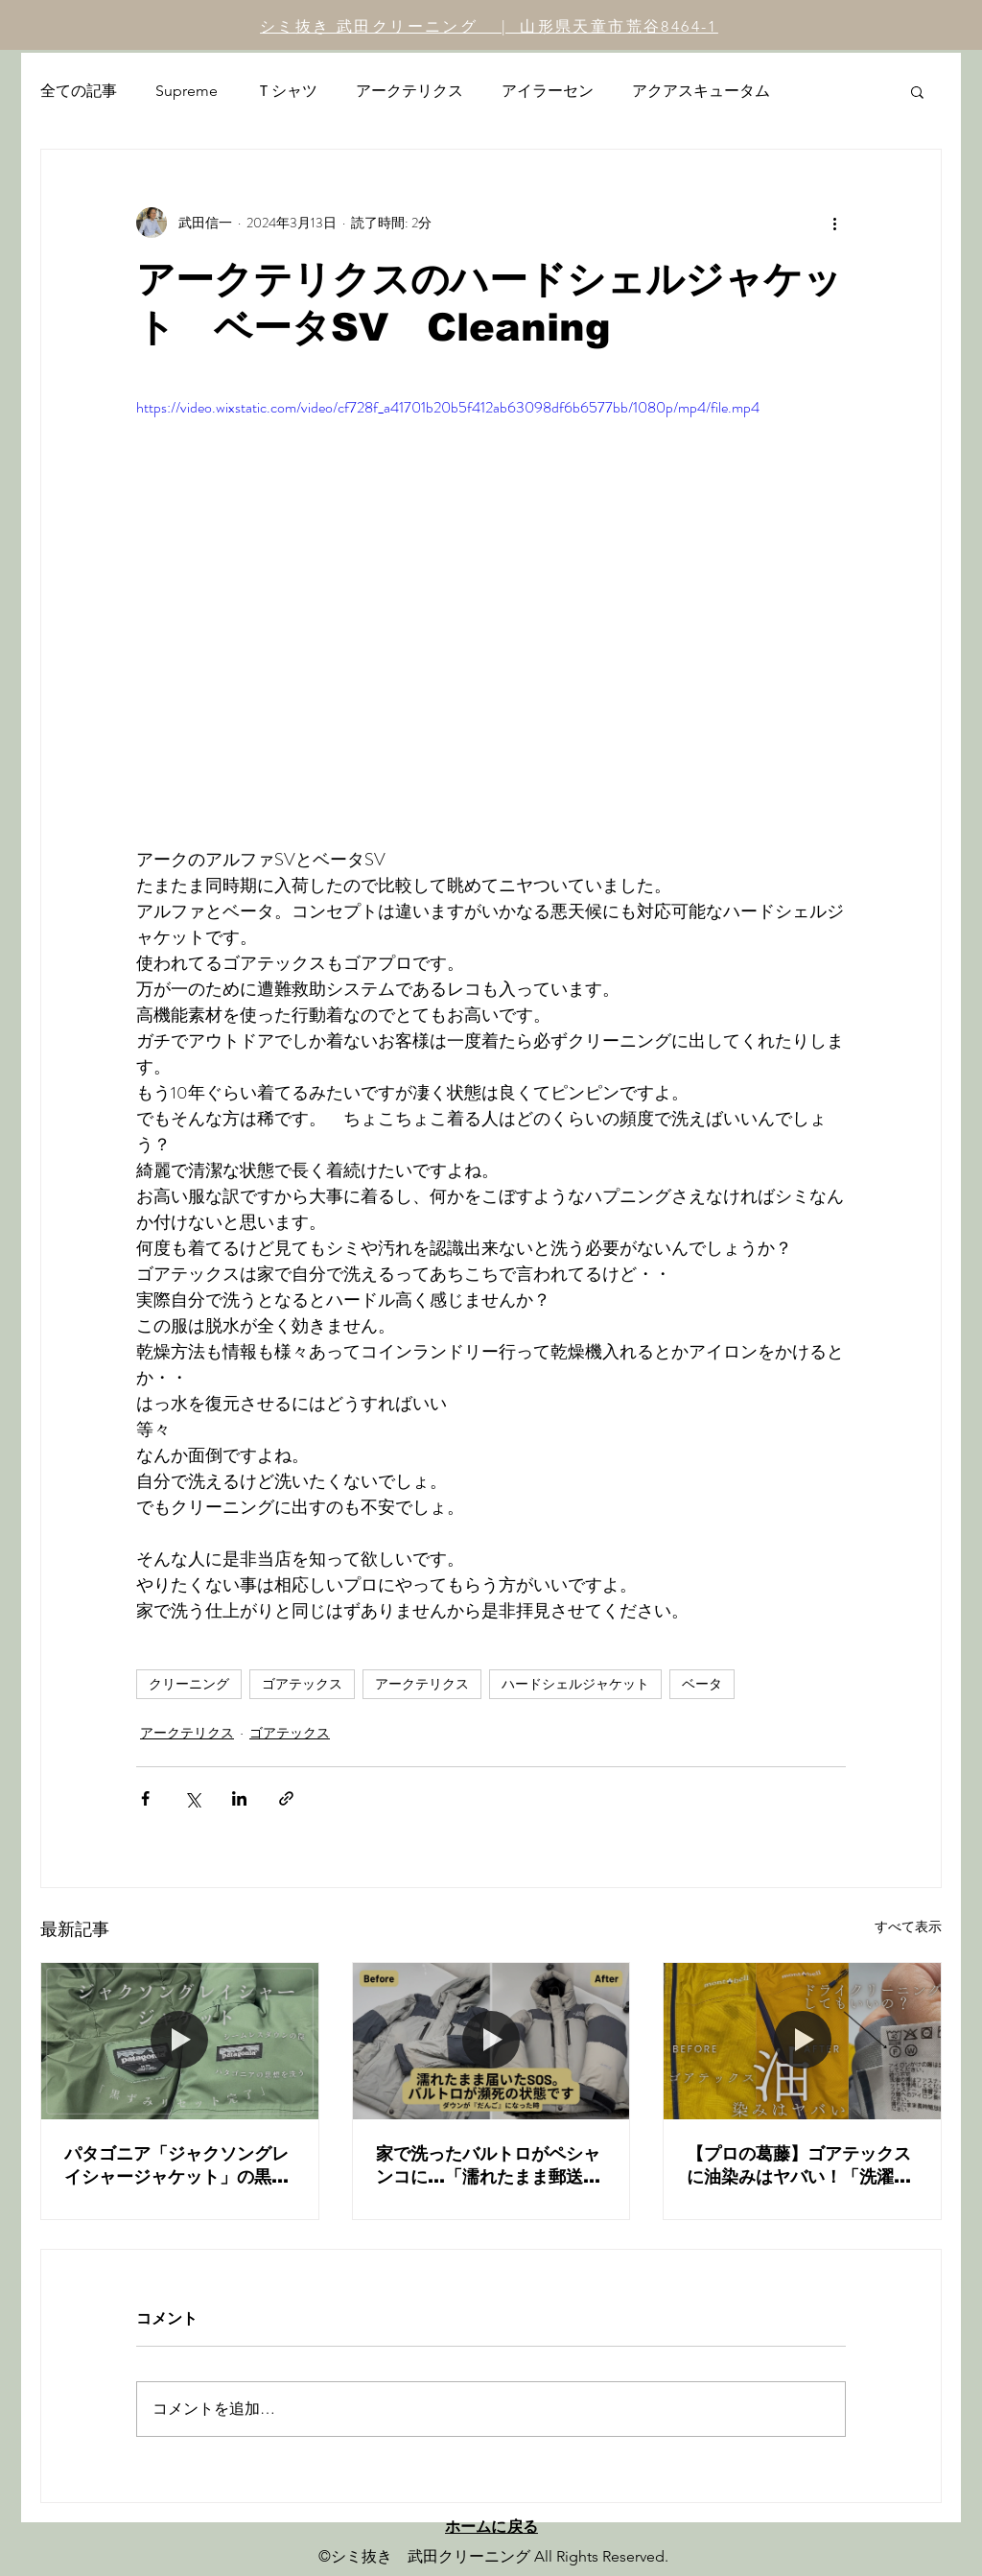  I want to click on アイラーセン, so click(548, 91).